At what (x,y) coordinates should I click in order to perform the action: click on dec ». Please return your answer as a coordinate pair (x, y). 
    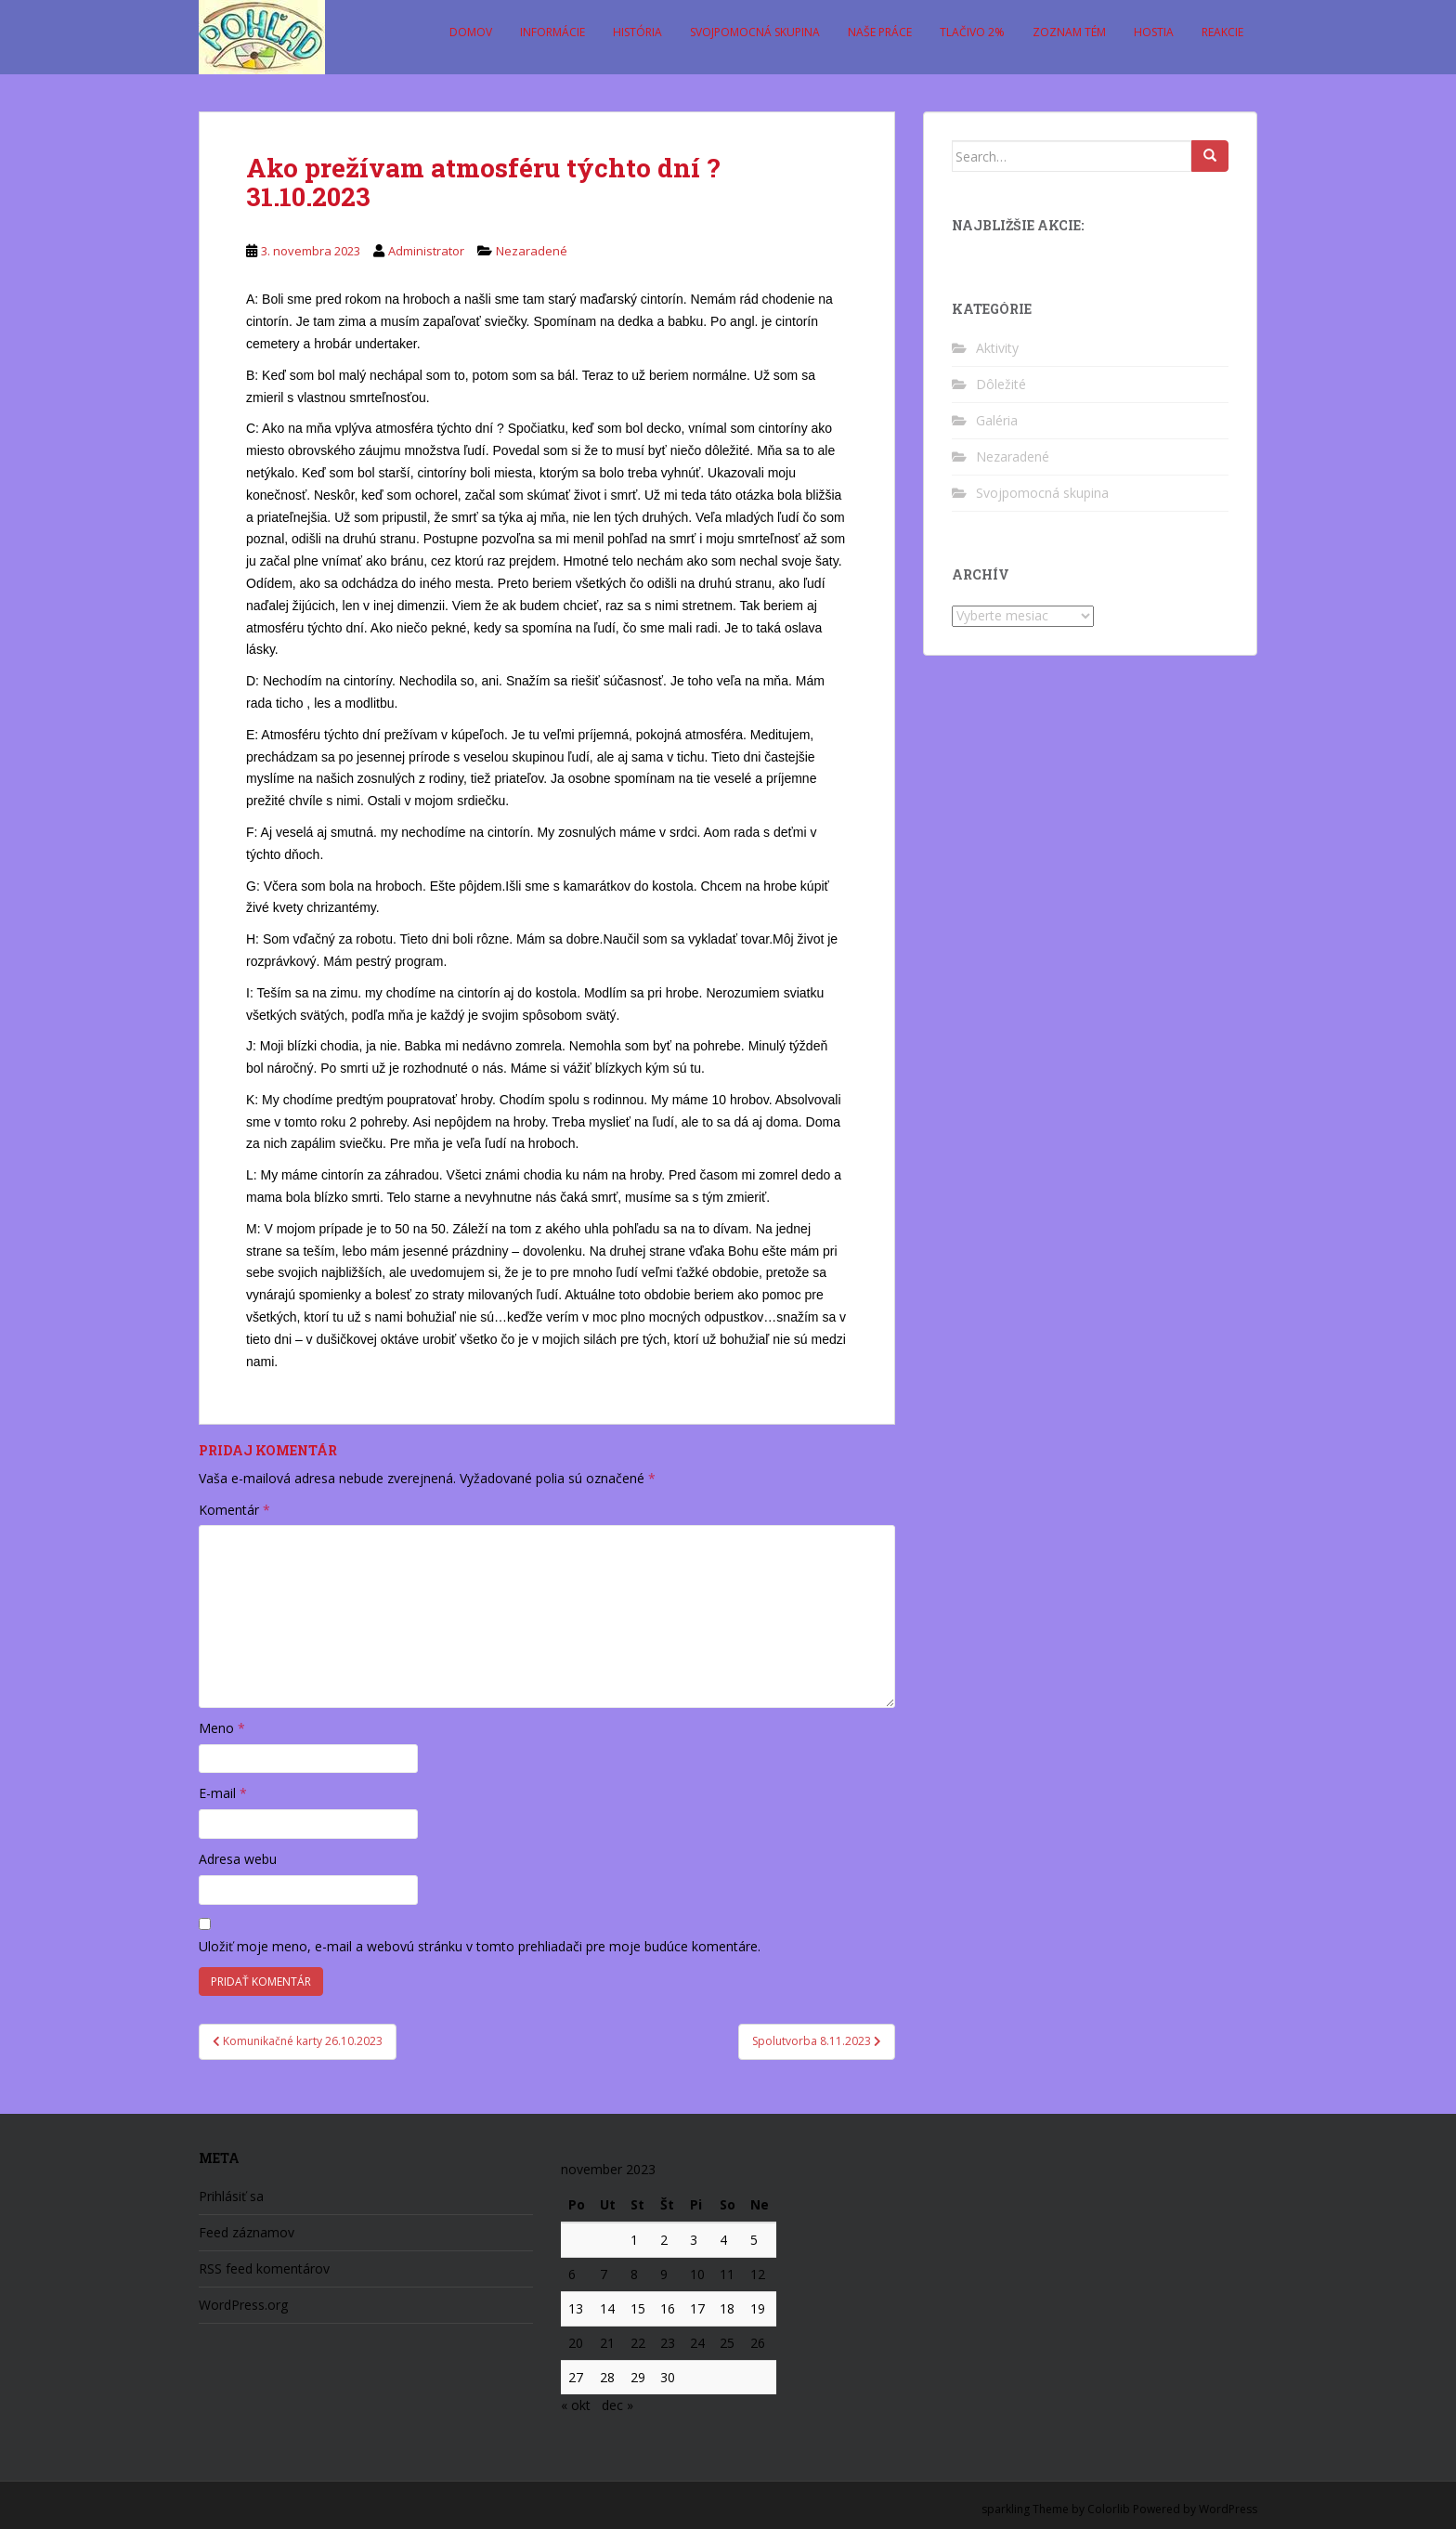
    Looking at the image, I should click on (617, 2405).